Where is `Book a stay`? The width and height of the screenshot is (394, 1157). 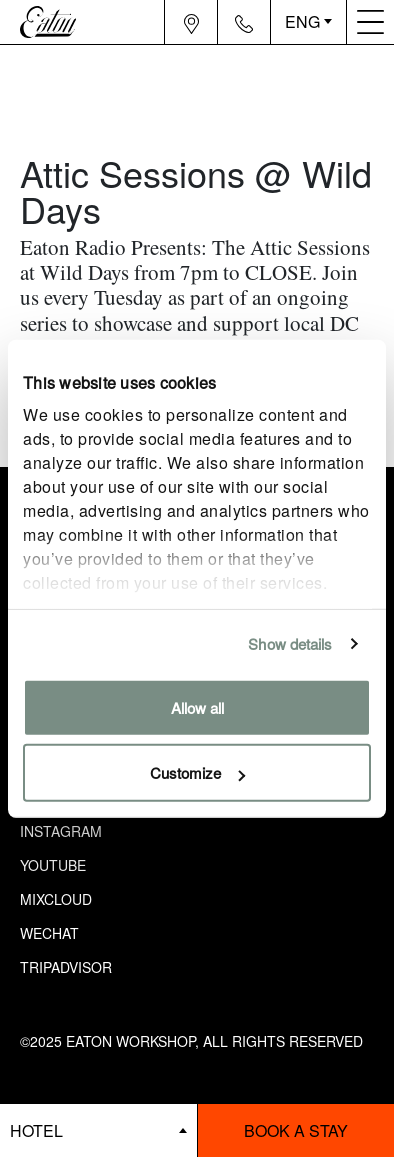
Book a stay is located at coordinates (296, 1130).